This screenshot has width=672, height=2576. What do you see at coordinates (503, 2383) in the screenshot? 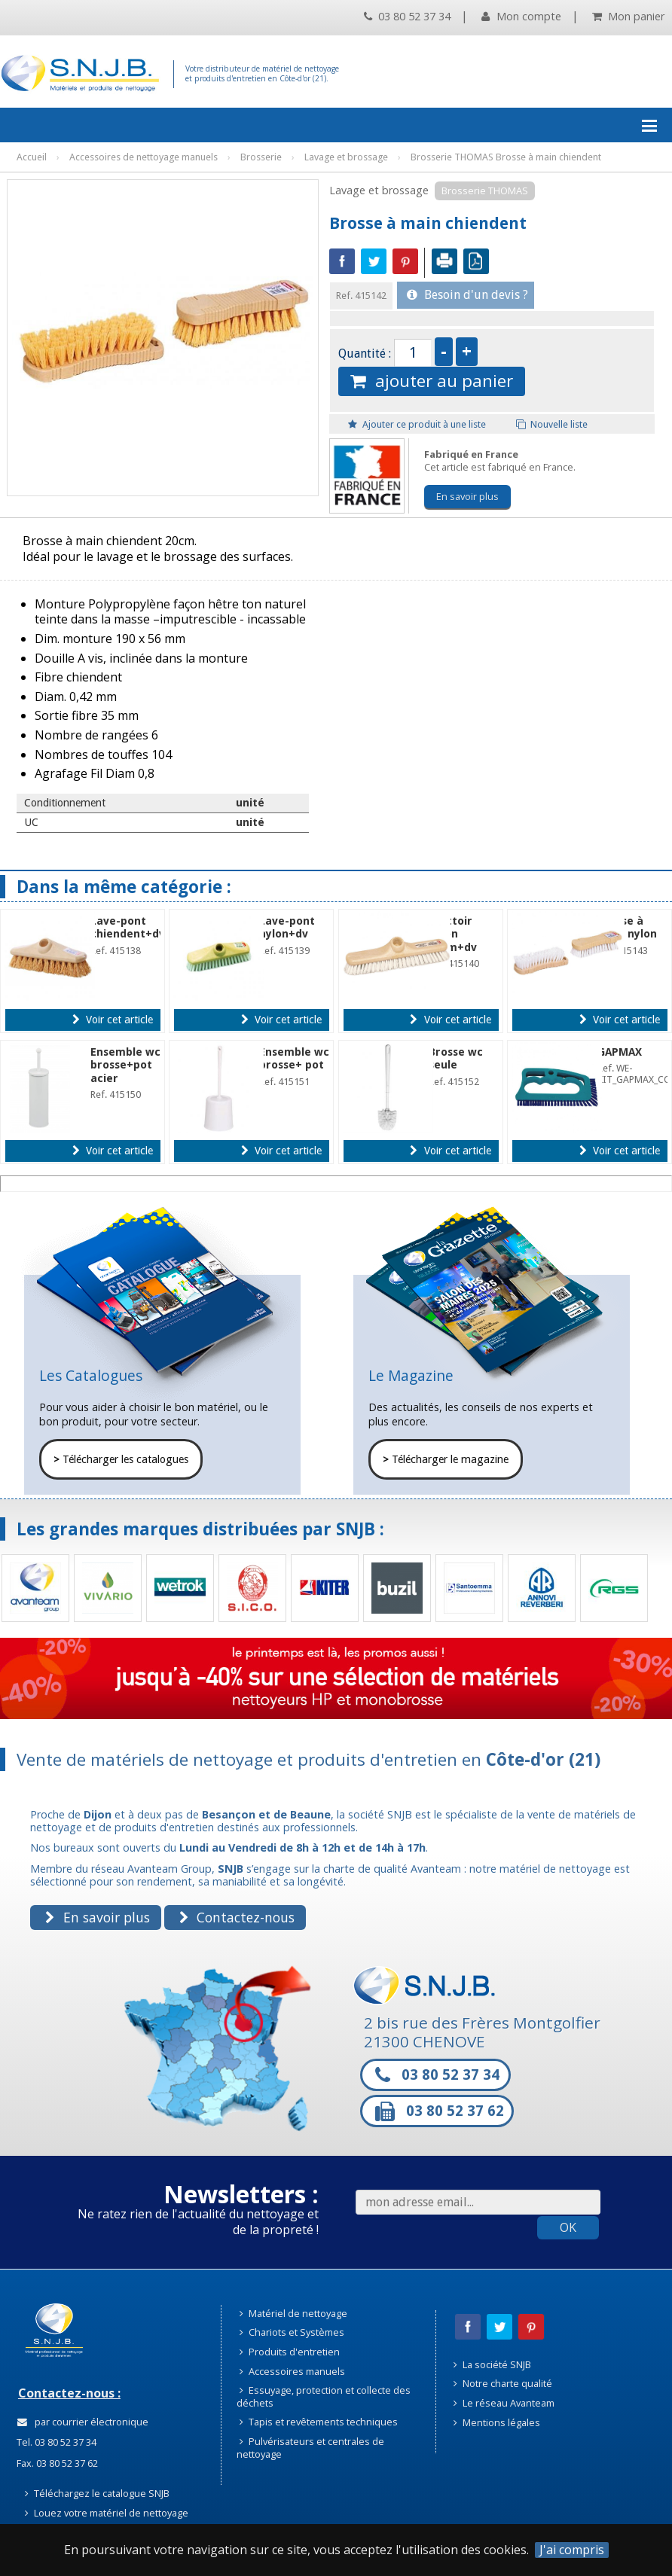
I see `Notre charte qualité` at bounding box center [503, 2383].